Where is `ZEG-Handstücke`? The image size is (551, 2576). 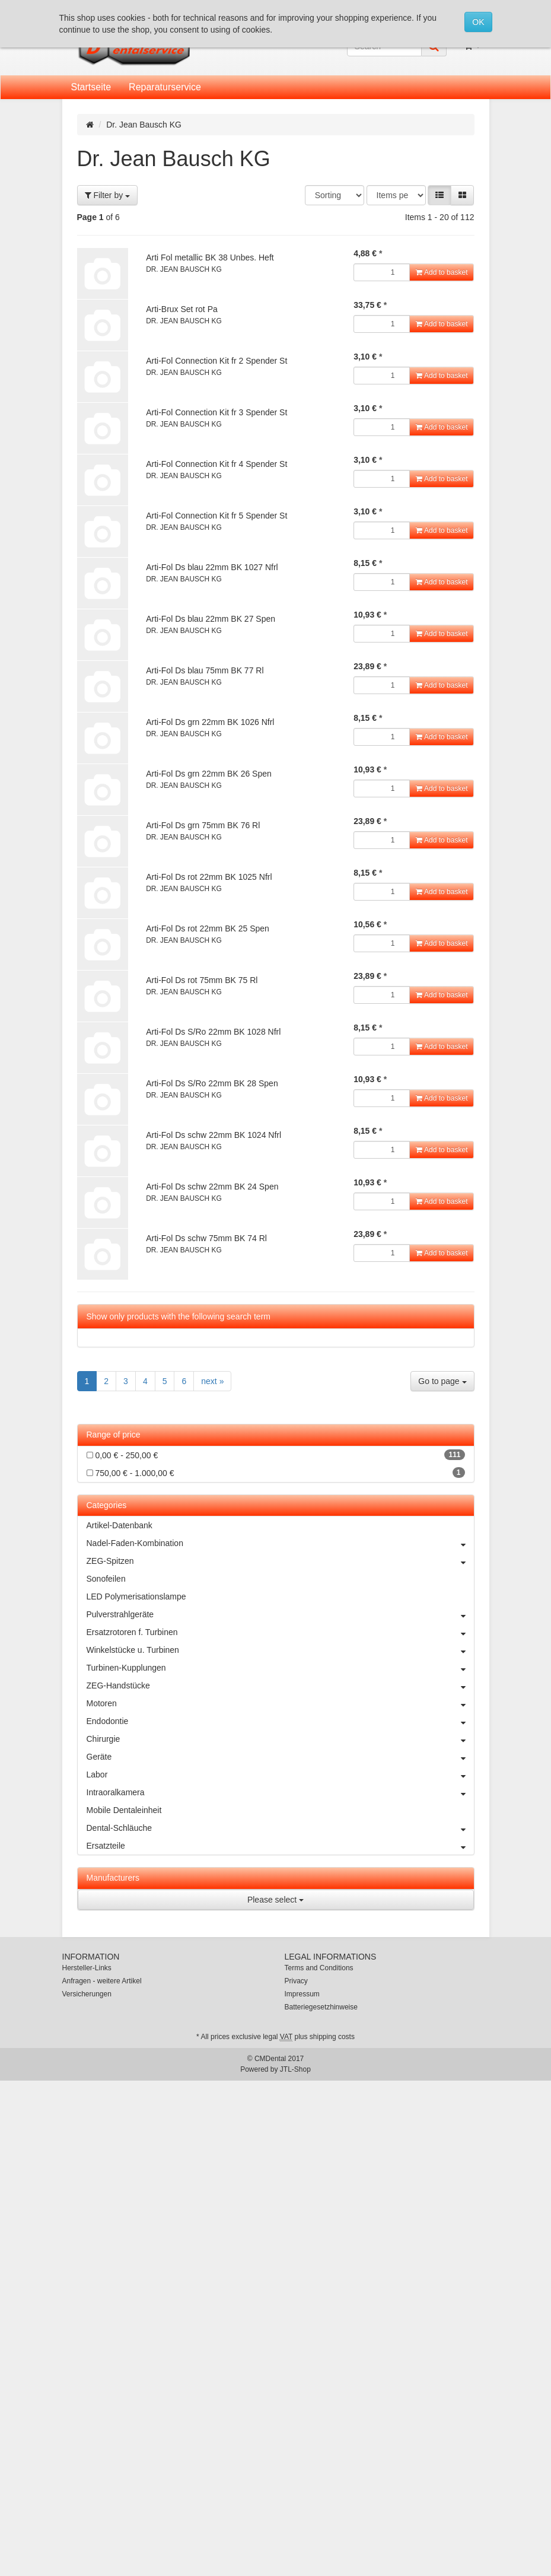
ZEG-Handstücke is located at coordinates (280, 1685).